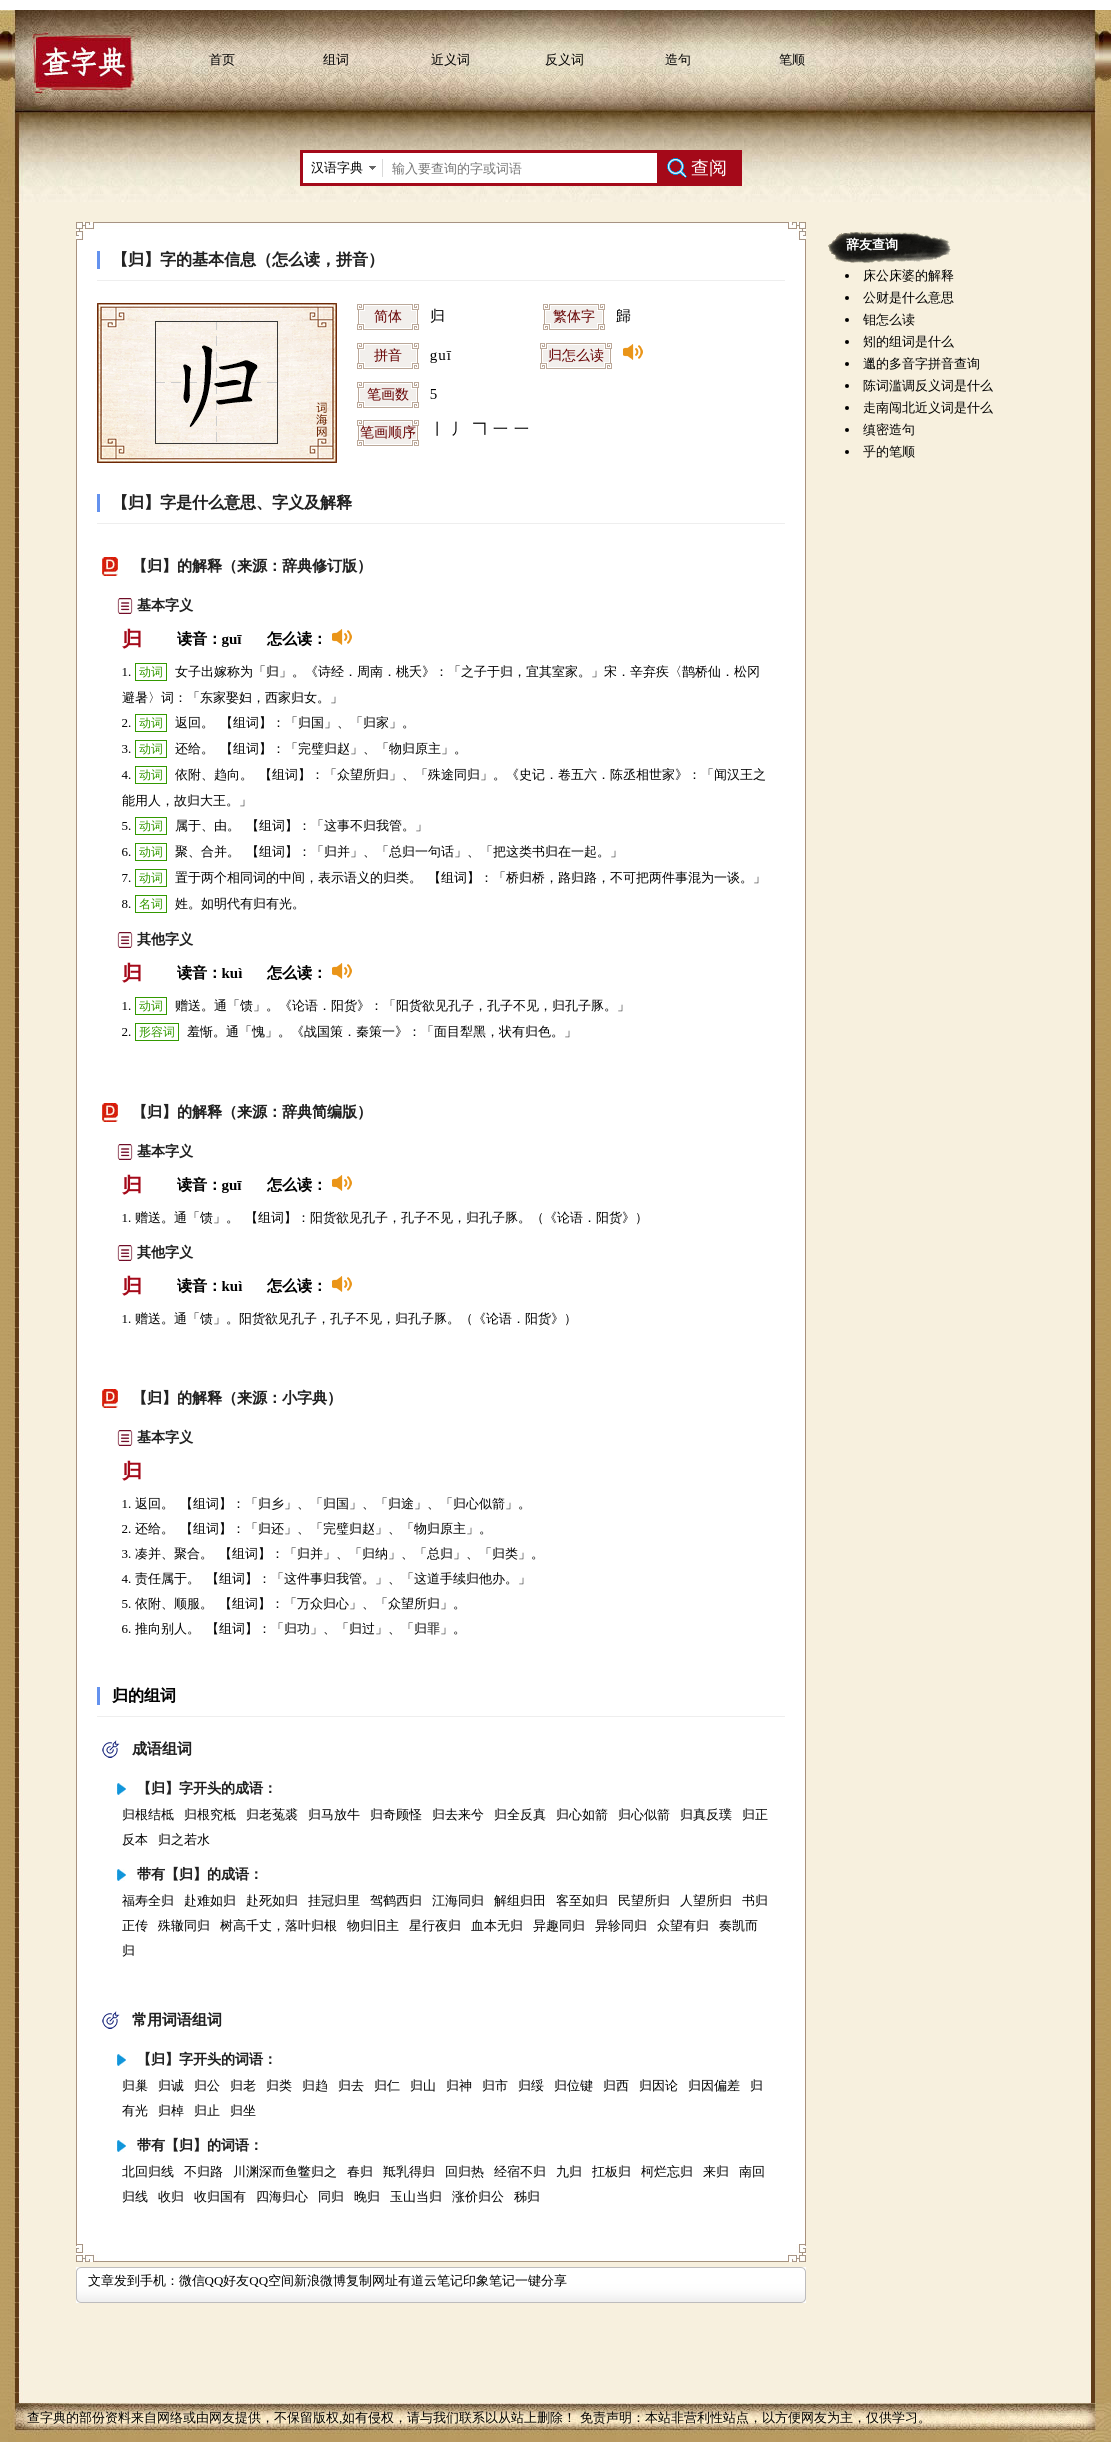  Describe the element at coordinates (423, 2085) in the screenshot. I see `归山` at that location.